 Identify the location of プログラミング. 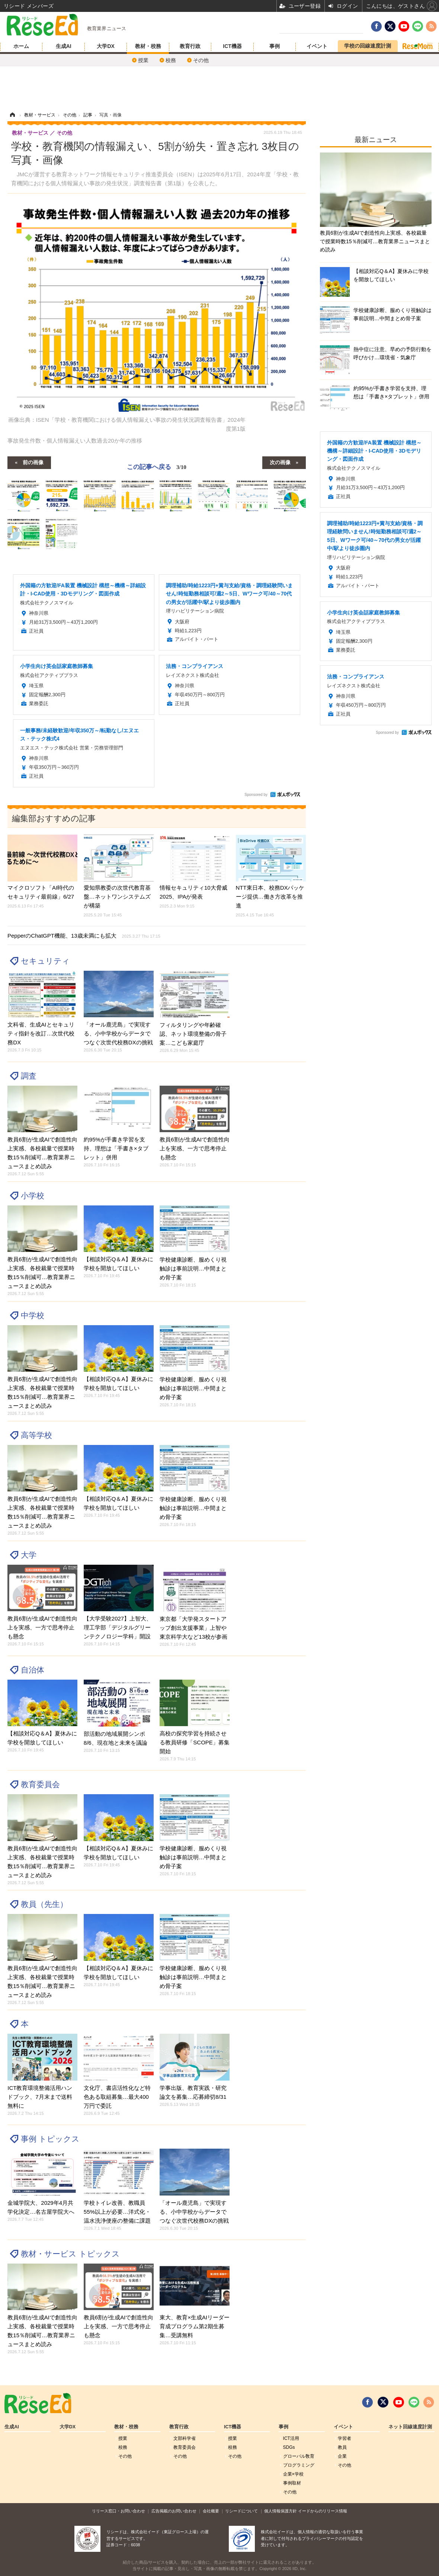
(298, 2465).